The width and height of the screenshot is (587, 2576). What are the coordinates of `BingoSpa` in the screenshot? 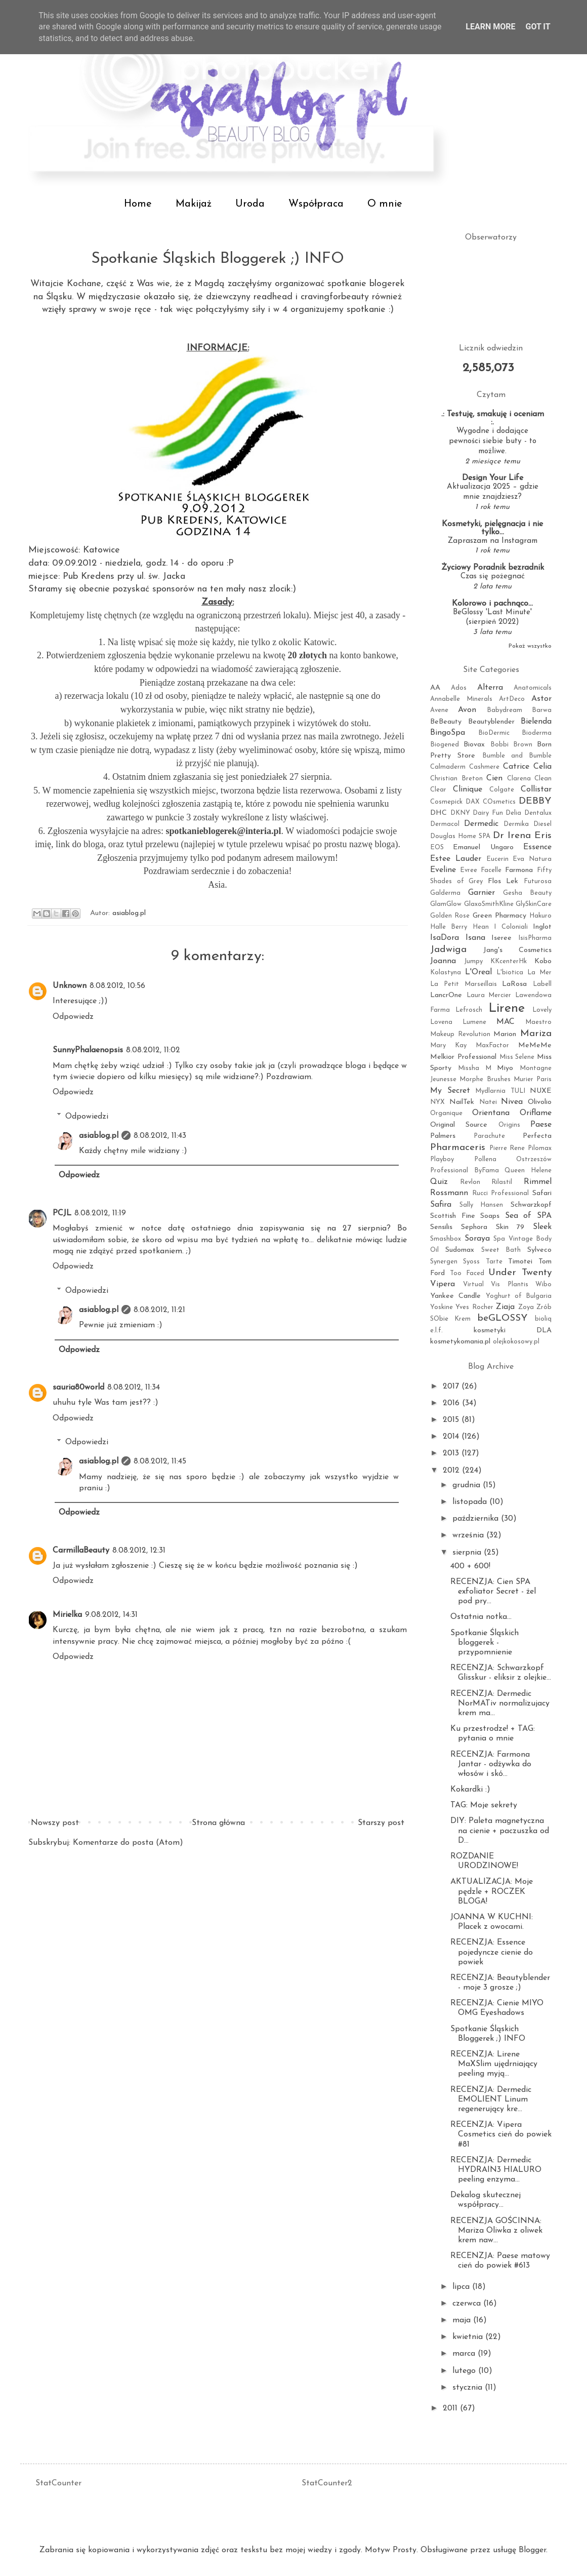 It's located at (447, 733).